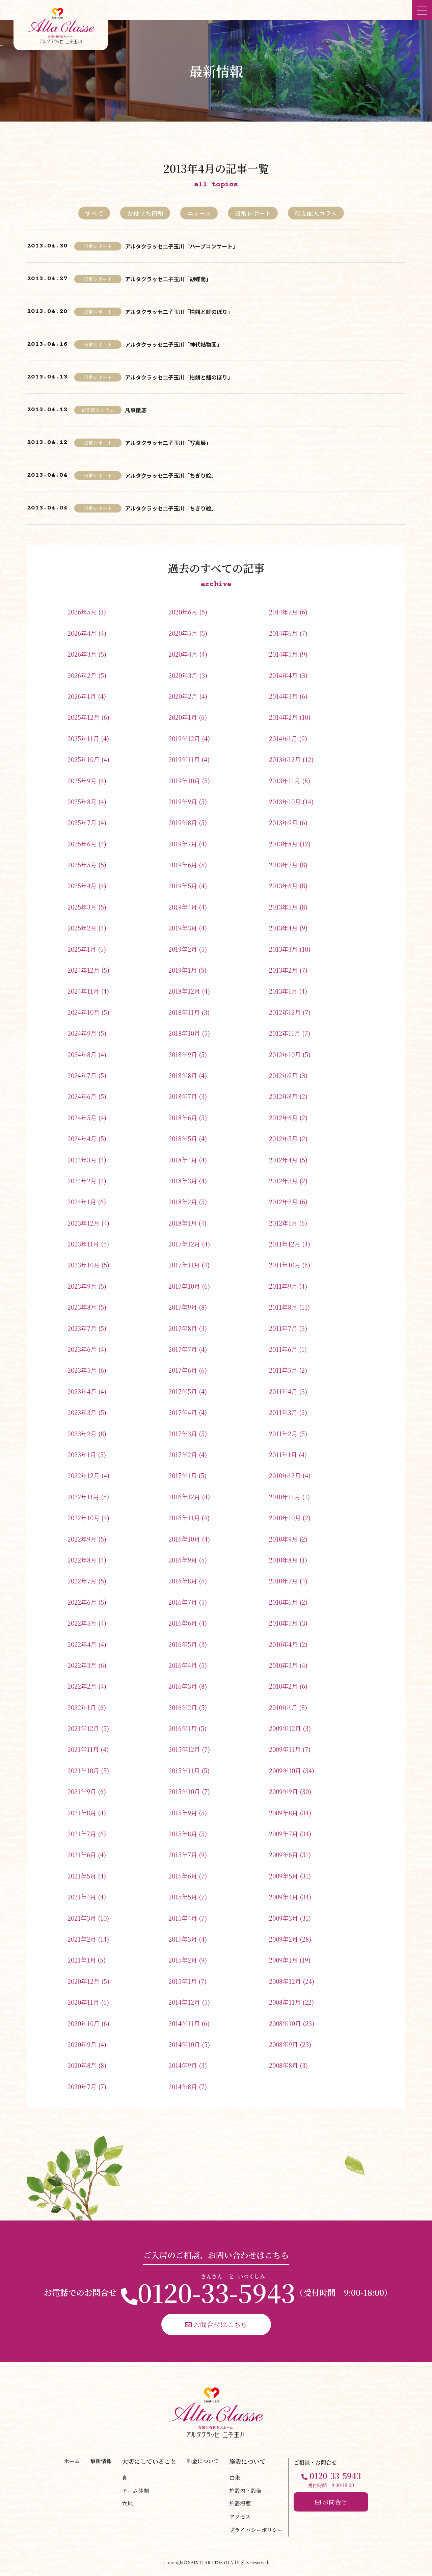 The width and height of the screenshot is (432, 2576). I want to click on 2017年5月, so click(182, 1391).